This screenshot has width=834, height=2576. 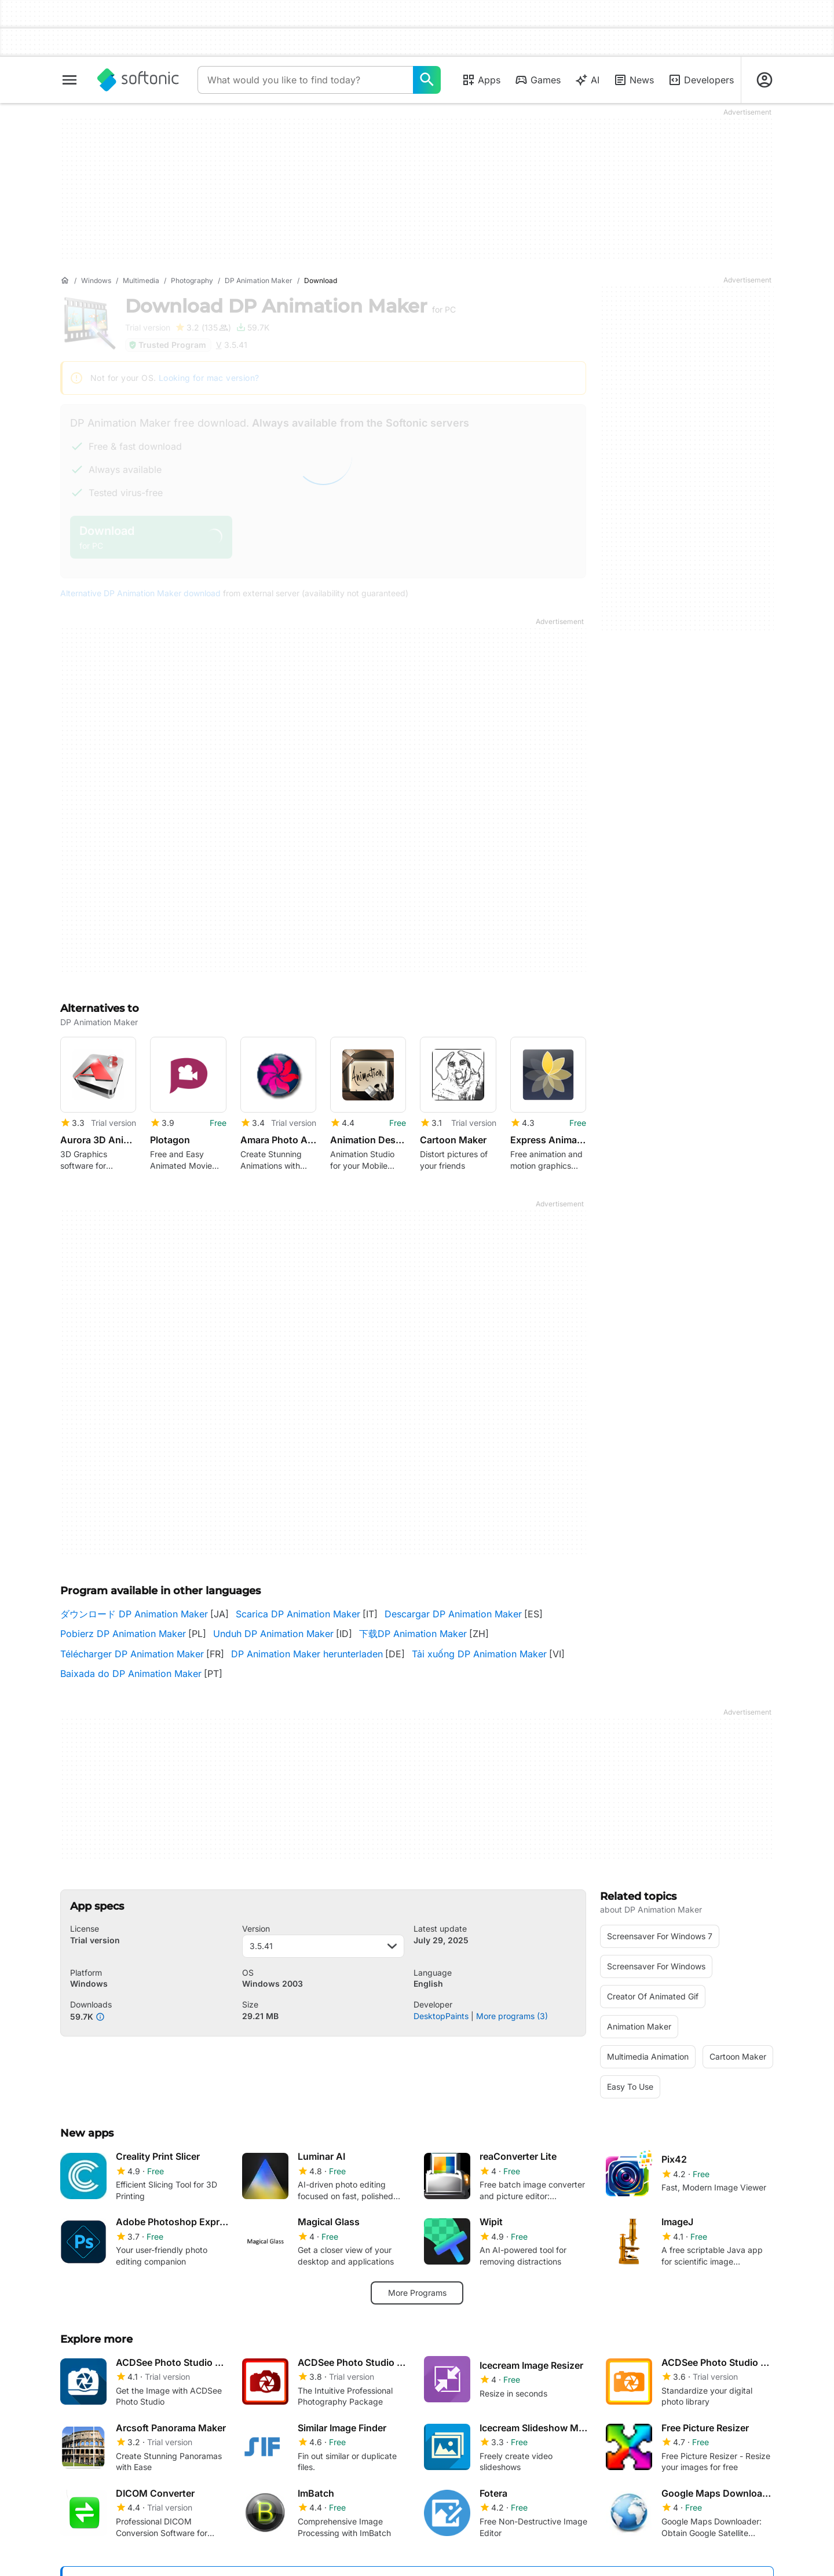 What do you see at coordinates (701, 80) in the screenshot?
I see `Developers` at bounding box center [701, 80].